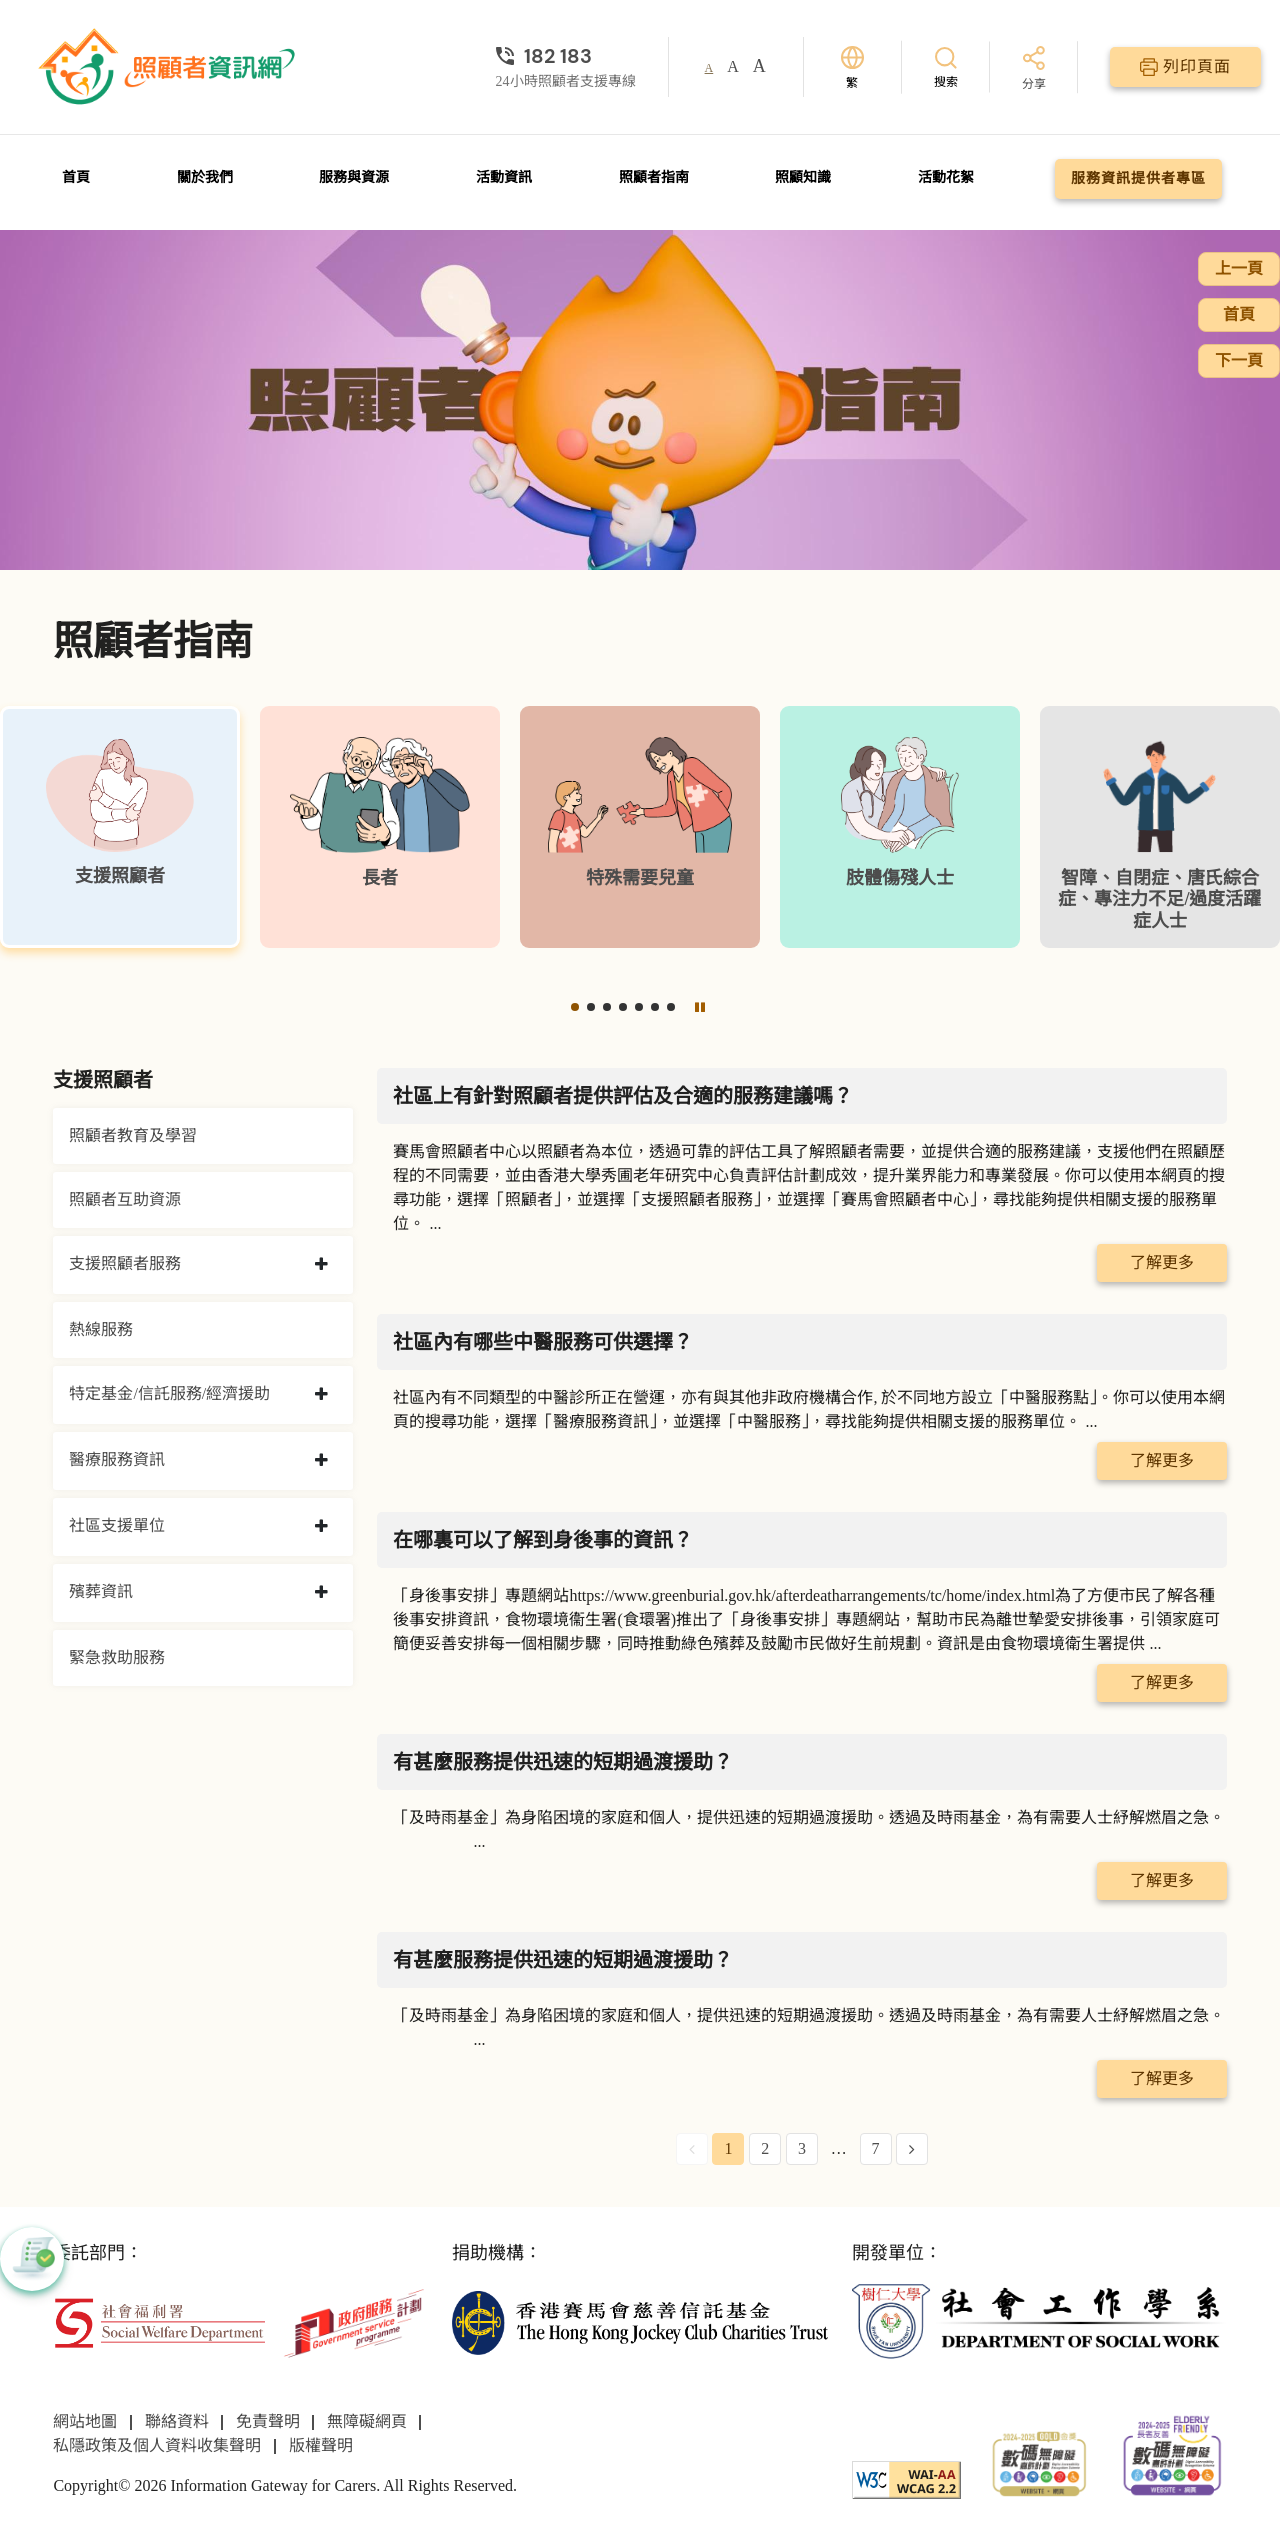  What do you see at coordinates (640, 827) in the screenshot?
I see `[特殊需要兒童]` at bounding box center [640, 827].